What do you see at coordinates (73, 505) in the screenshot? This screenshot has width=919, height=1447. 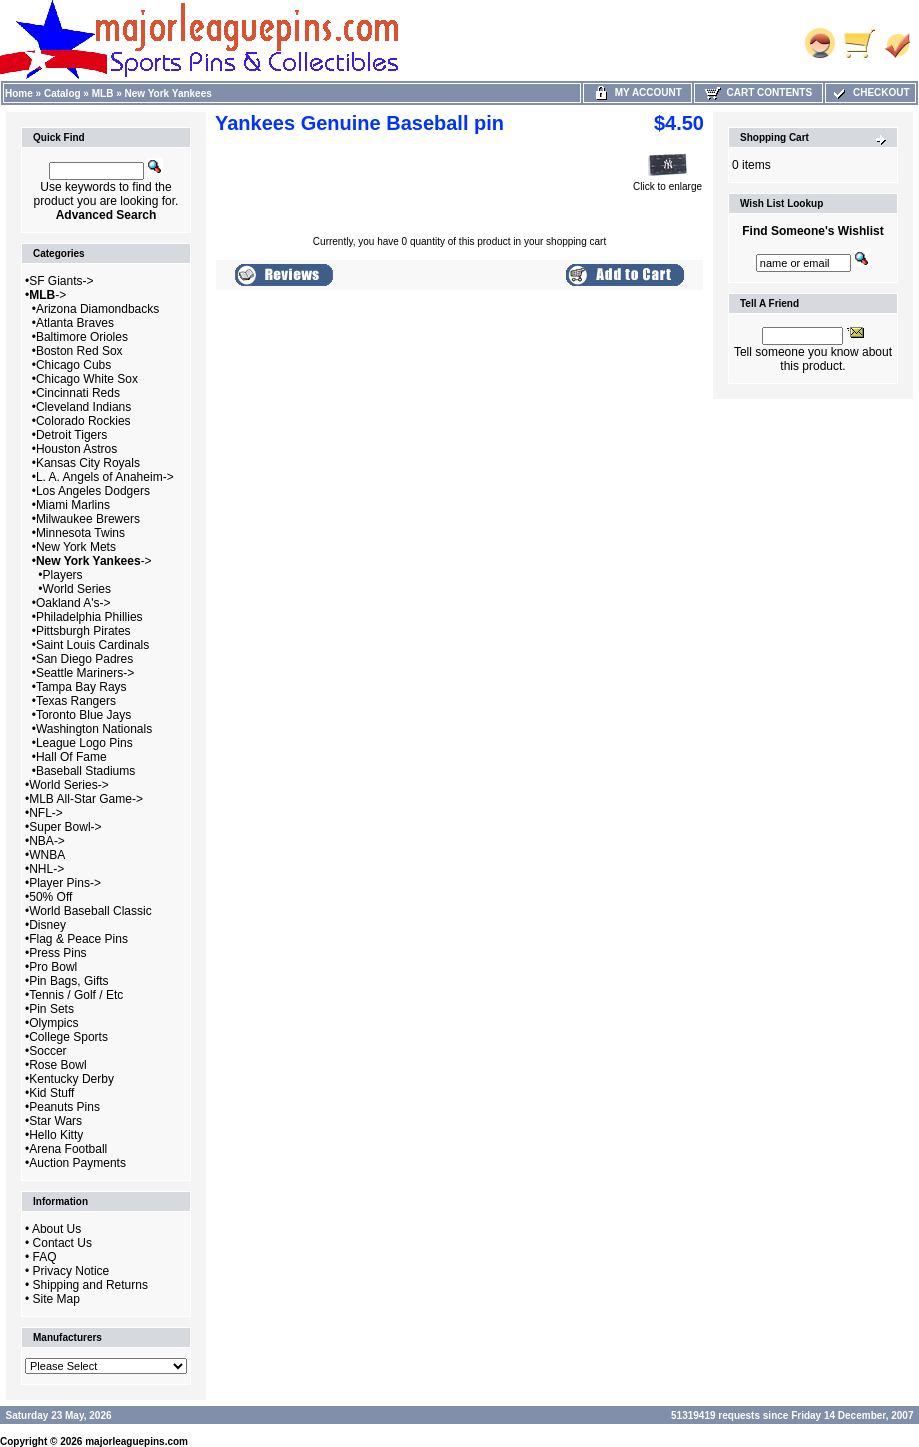 I see `Miami Marlins` at bounding box center [73, 505].